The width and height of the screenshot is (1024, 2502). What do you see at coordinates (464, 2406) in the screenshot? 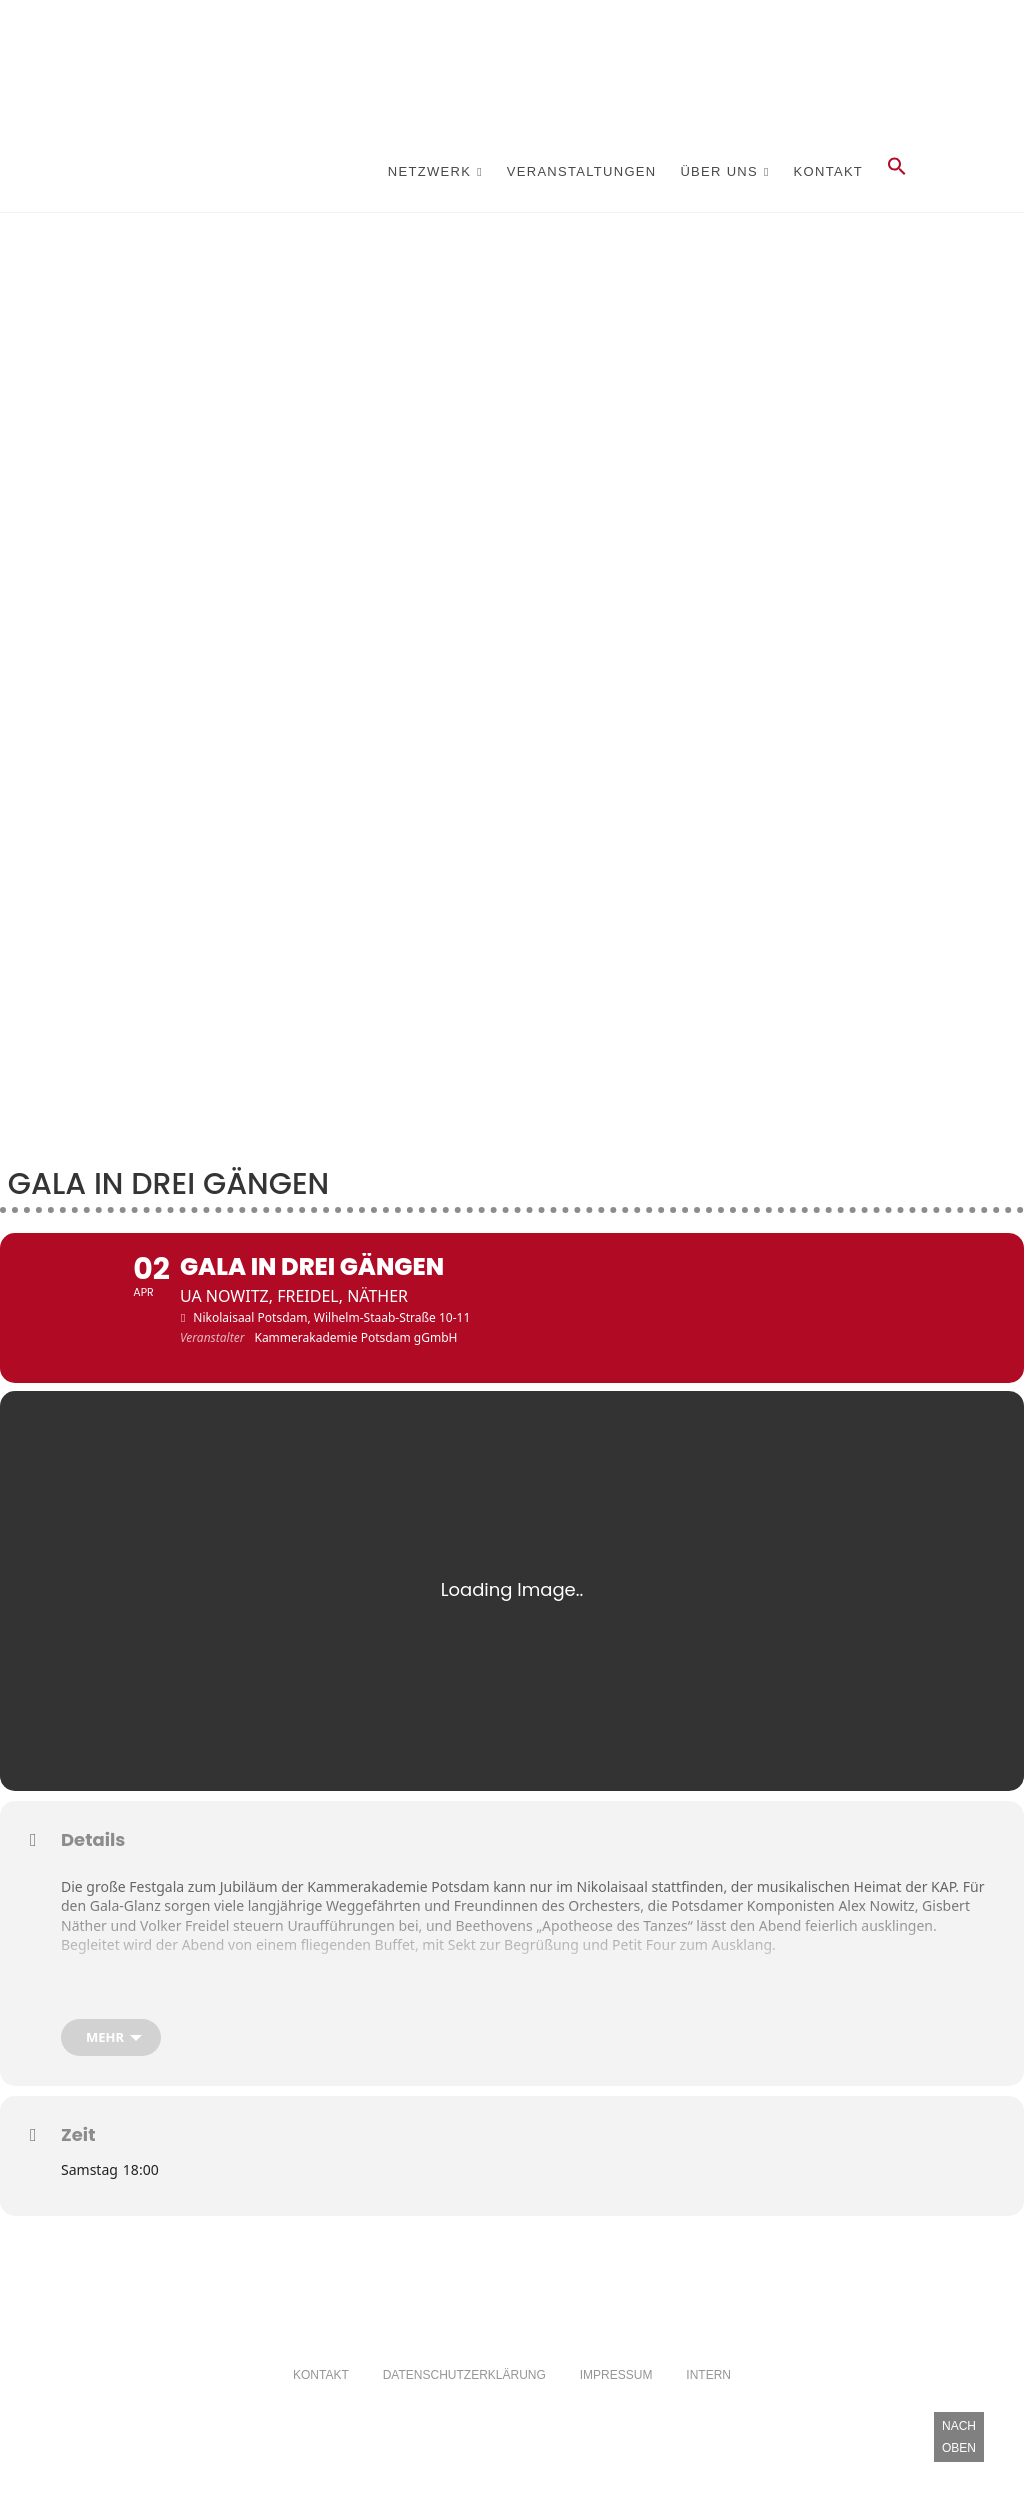
I see `Datenschutzerklärung` at bounding box center [464, 2406].